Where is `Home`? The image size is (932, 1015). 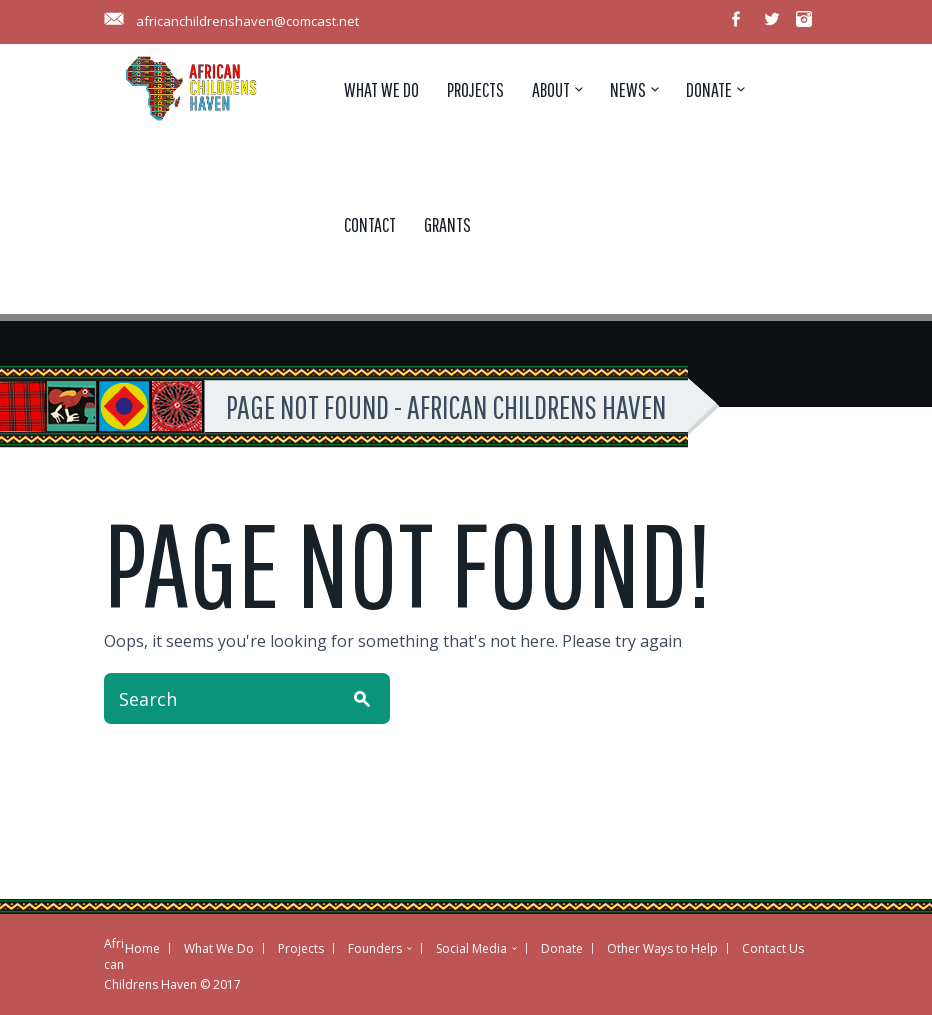
Home is located at coordinates (142, 948).